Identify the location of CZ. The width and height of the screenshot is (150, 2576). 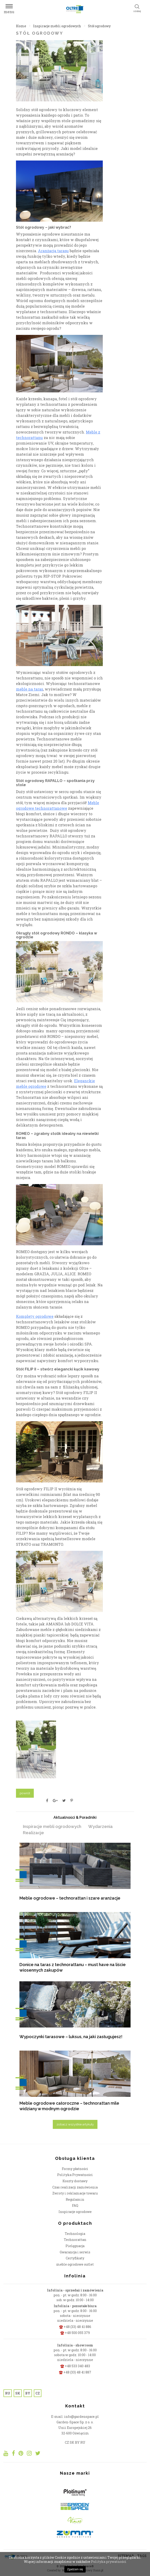
(37, 2393).